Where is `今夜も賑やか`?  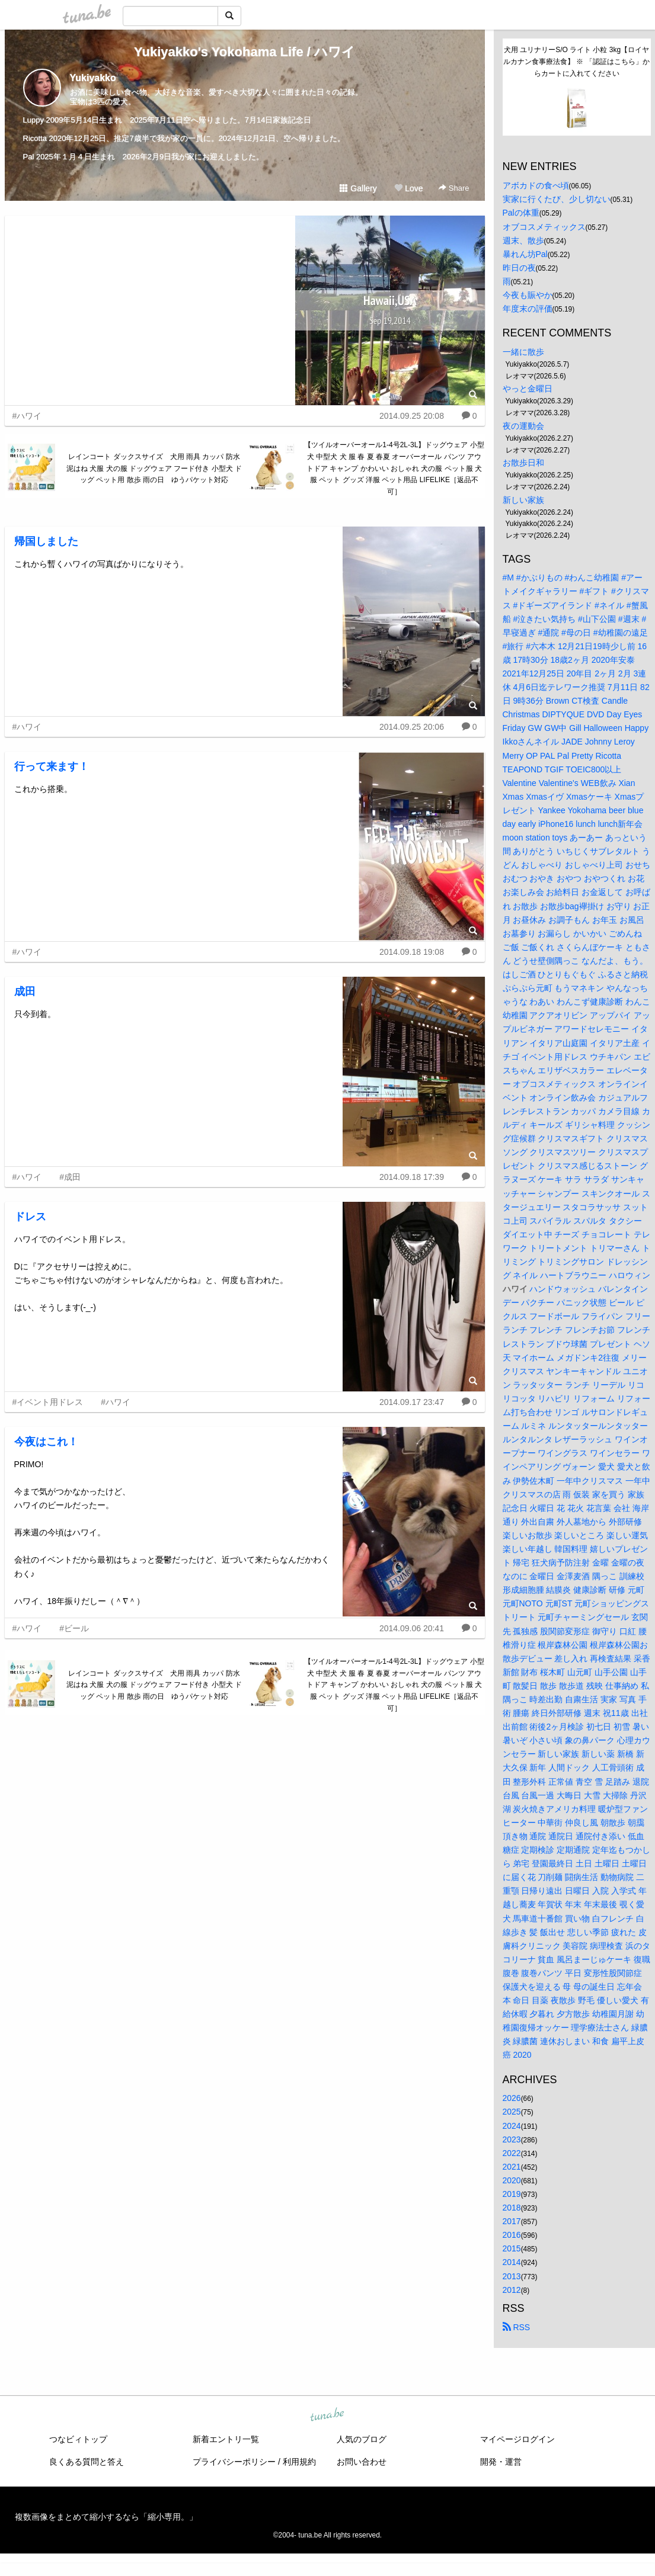
今夜も賑やか is located at coordinates (527, 295).